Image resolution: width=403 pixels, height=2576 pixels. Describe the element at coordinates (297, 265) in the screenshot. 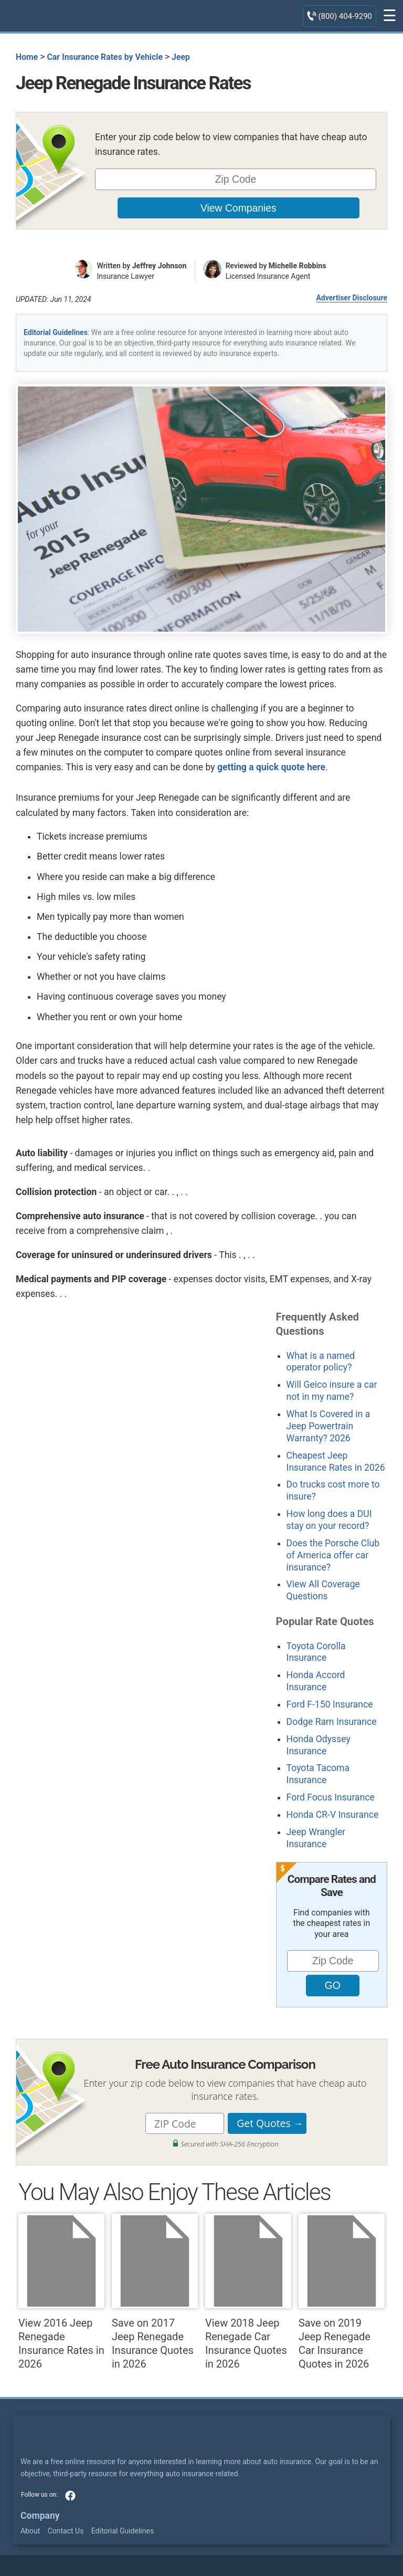

I see `Michelle Robbins` at that location.